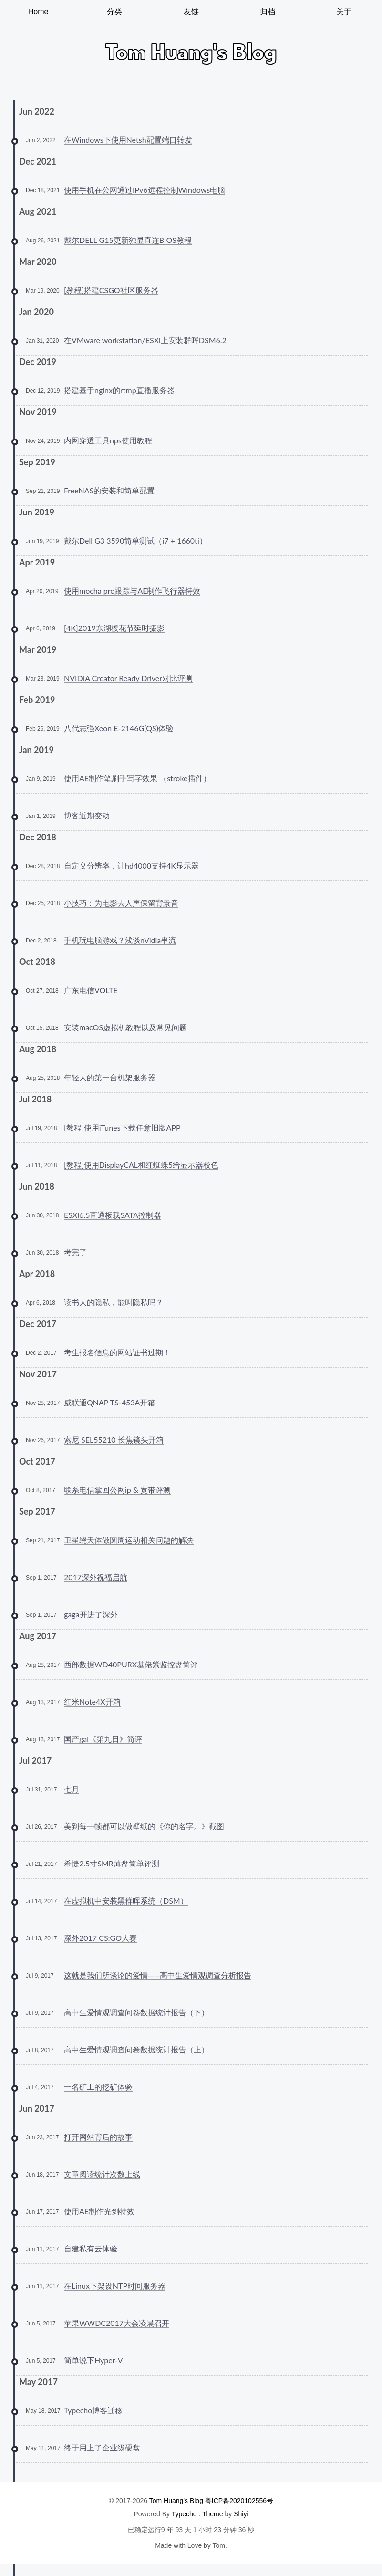 The image size is (382, 2576). Describe the element at coordinates (126, 1900) in the screenshot. I see `在虚拟机中安装黑群晖系统（DSM）` at that location.